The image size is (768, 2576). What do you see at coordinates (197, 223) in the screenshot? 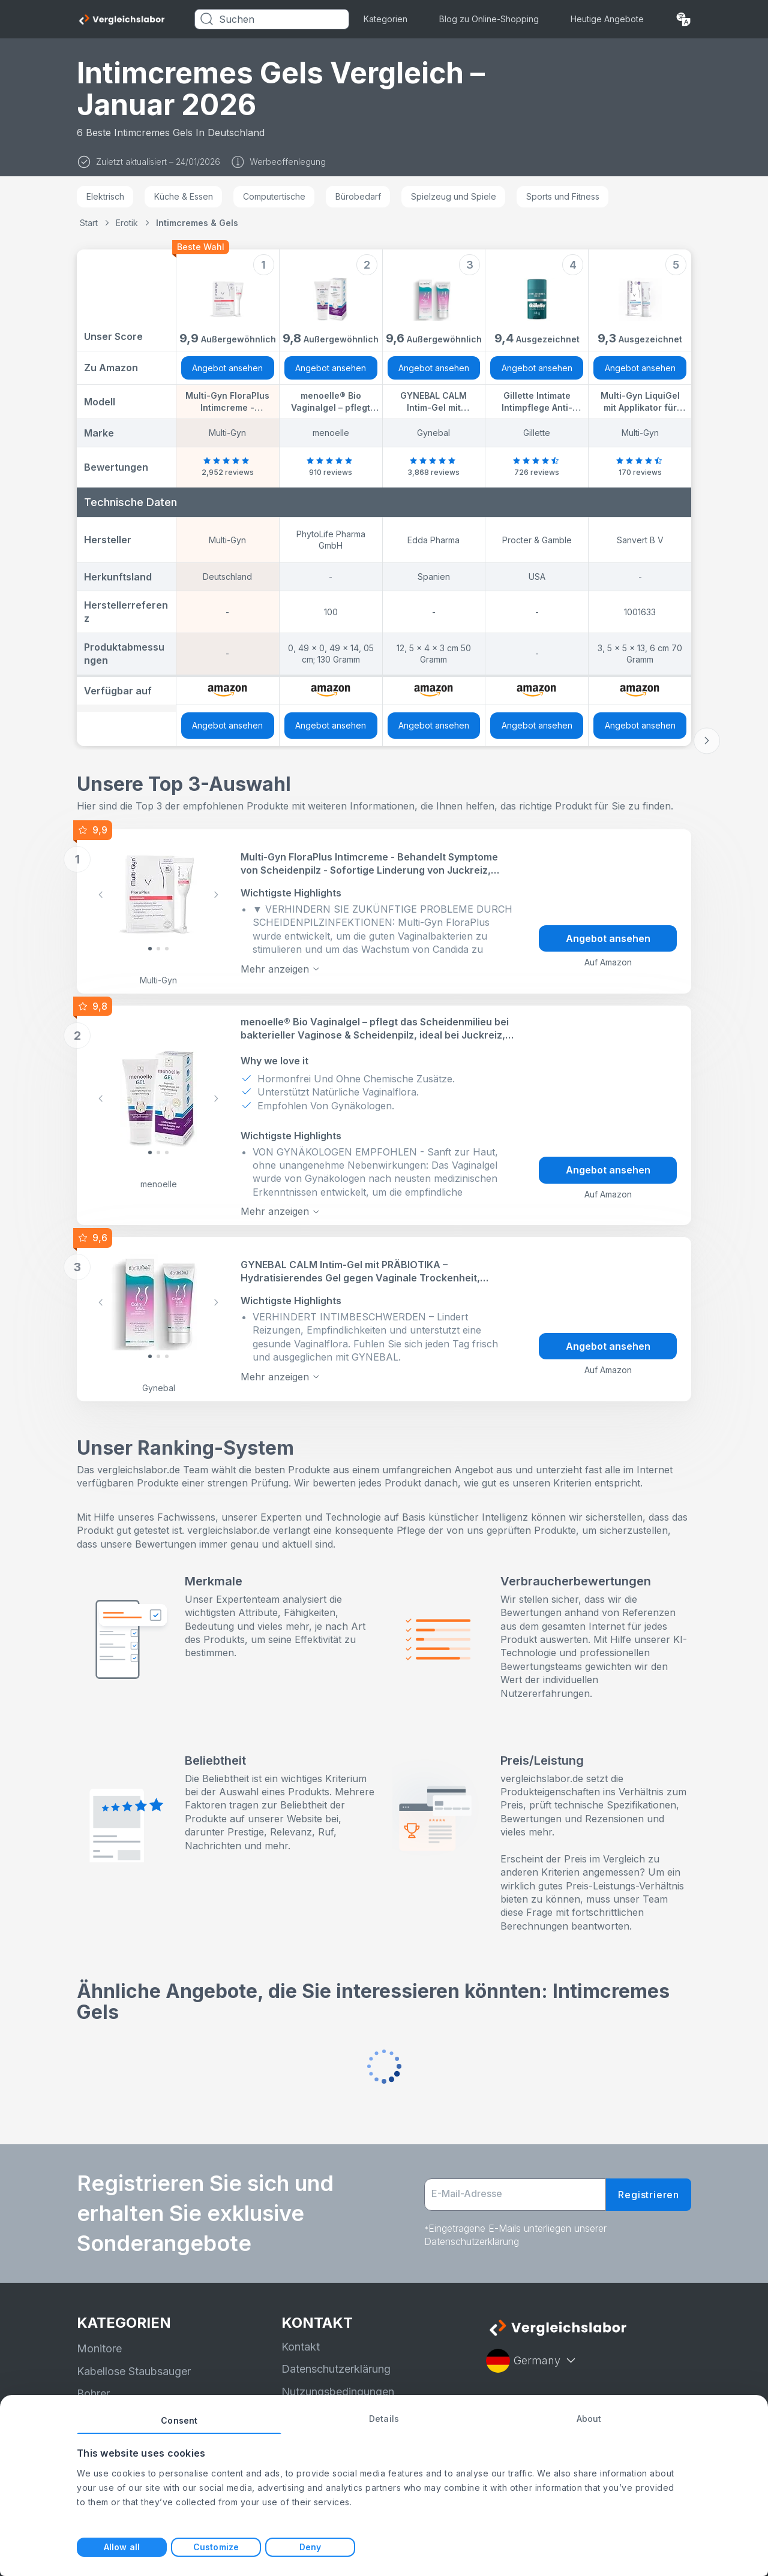
I see `Intimcremes & Gels` at bounding box center [197, 223].